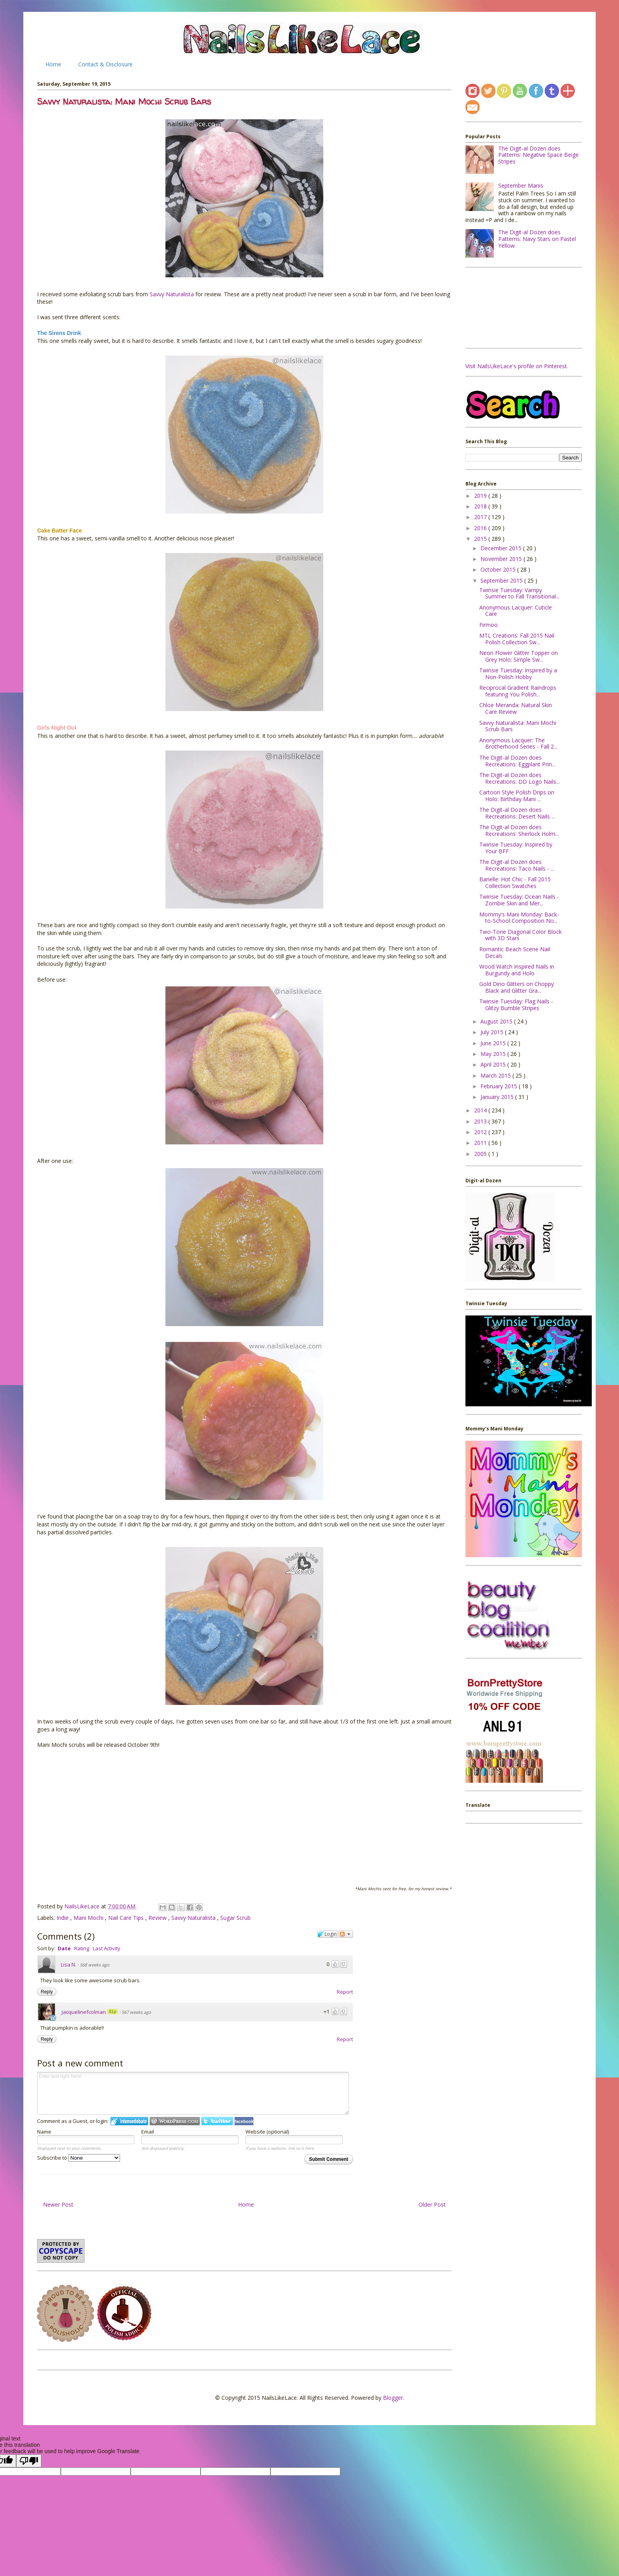 This screenshot has height=2576, width=619. What do you see at coordinates (516, 987) in the screenshot?
I see `Gold Dino Glitters on Choppy Black and Glitter Gra...` at bounding box center [516, 987].